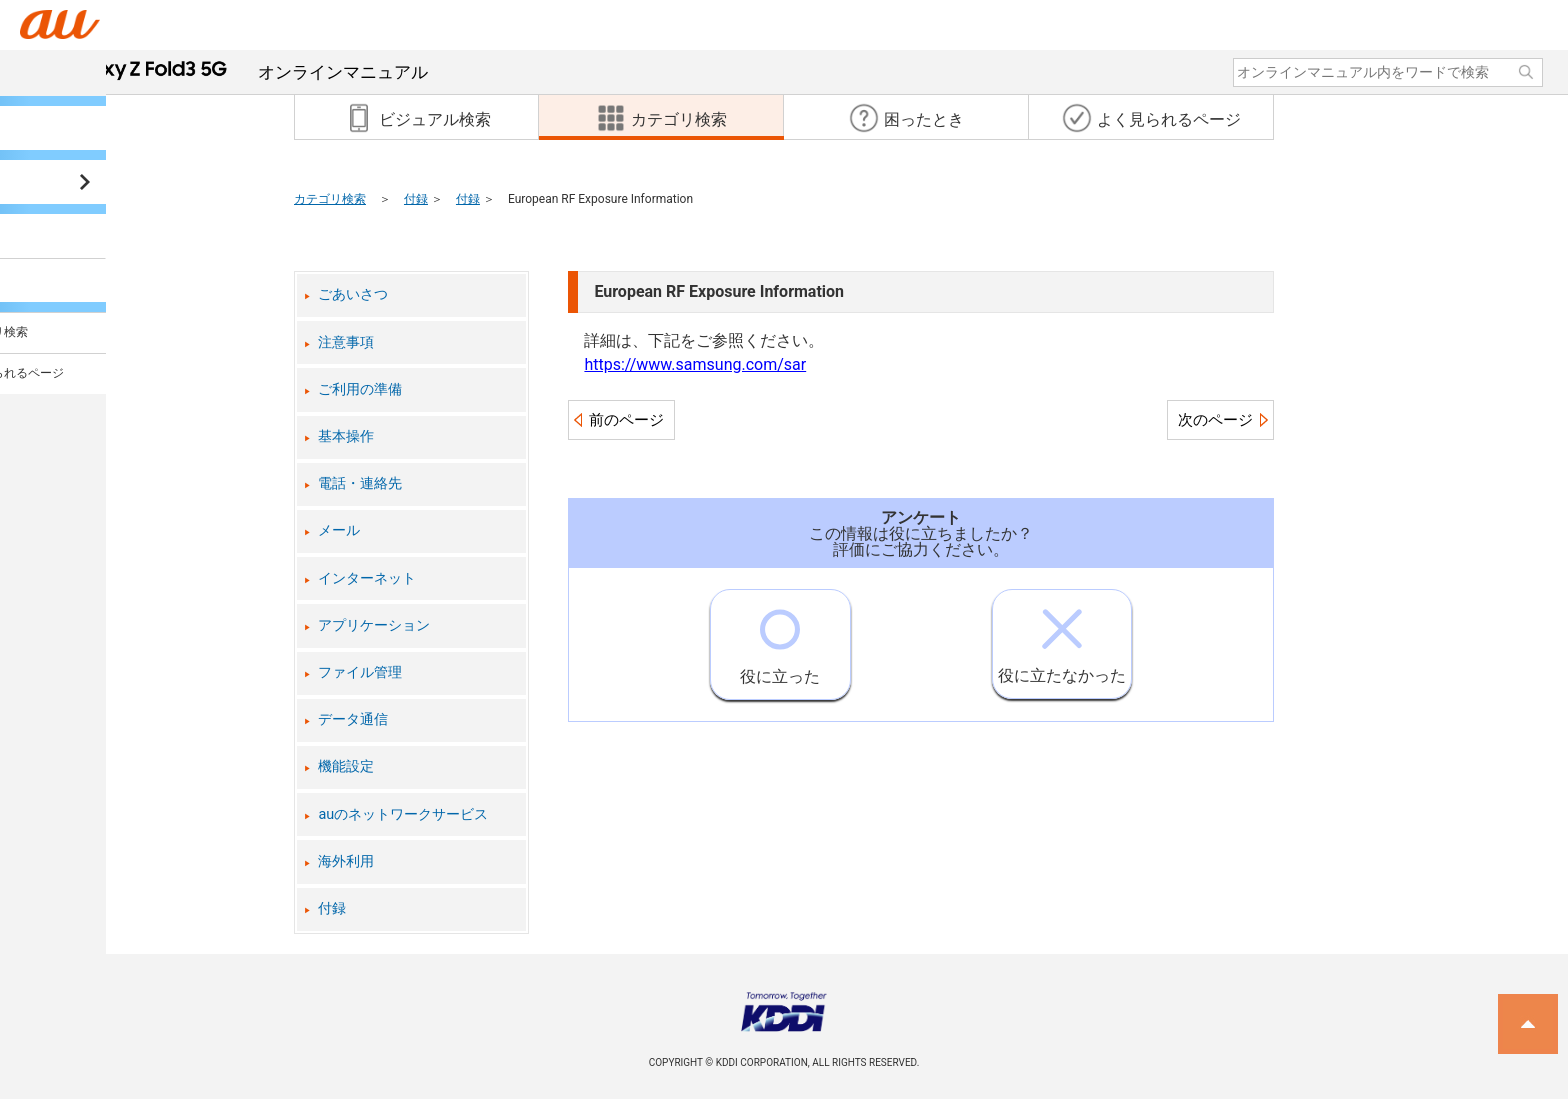 Image resolution: width=1568 pixels, height=1099 pixels. Describe the element at coordinates (1062, 637) in the screenshot. I see `役に立たなかった` at that location.